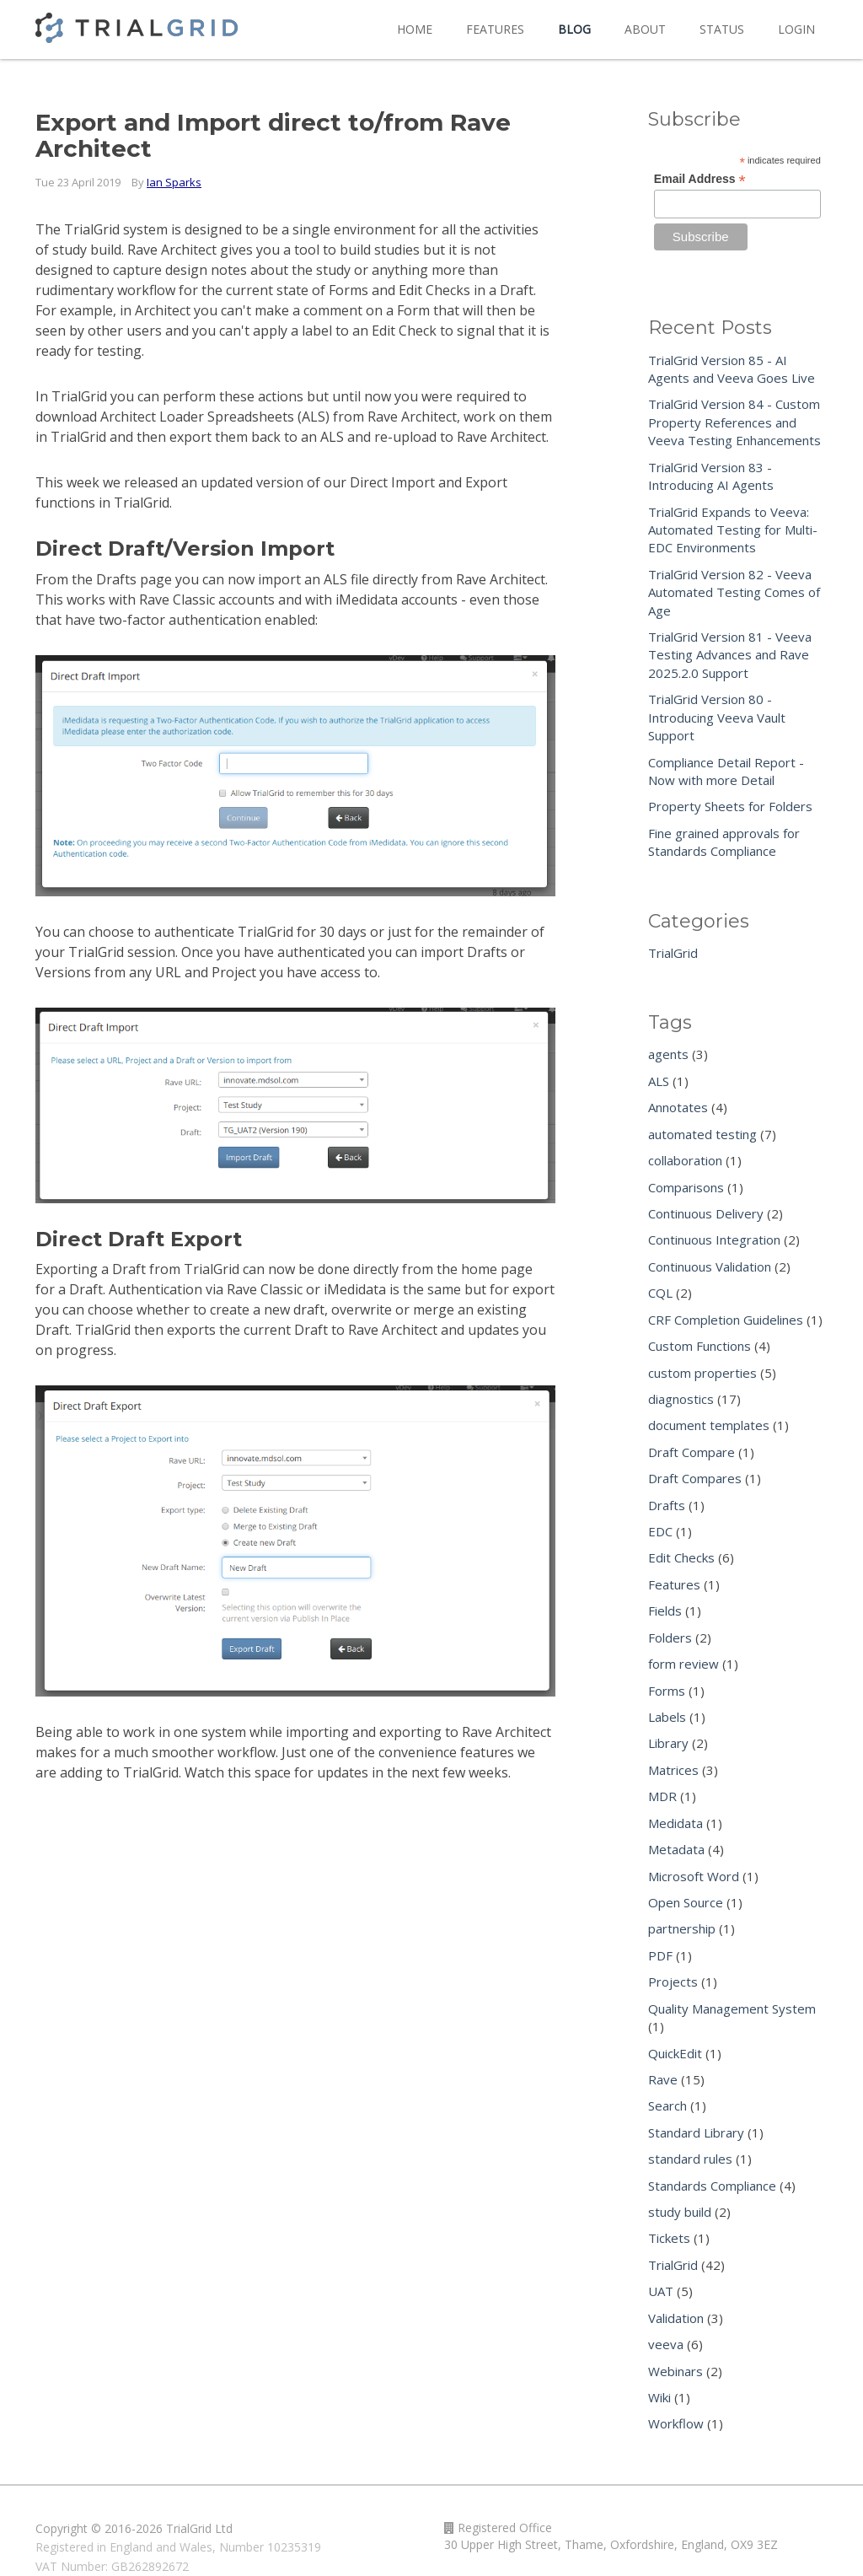 The height and width of the screenshot is (2576, 863). What do you see at coordinates (734, 422) in the screenshot?
I see `TrialGrid Version 84 - Custom Property References and Veeva Testing Enhancements` at bounding box center [734, 422].